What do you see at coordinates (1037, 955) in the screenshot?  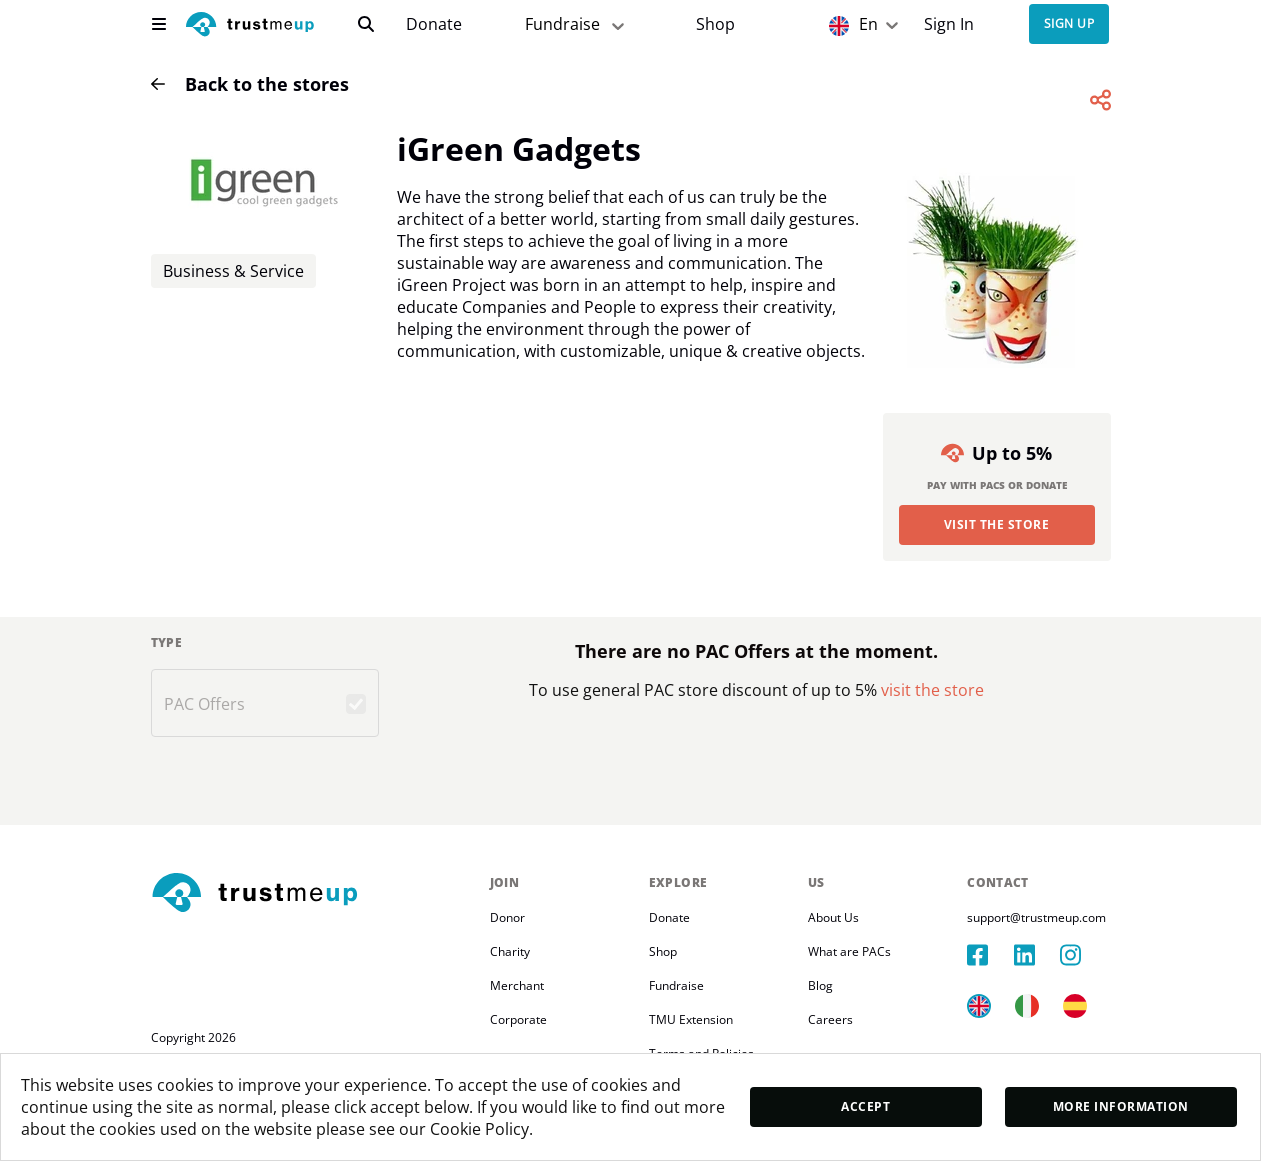 I see `[linkedIn]` at bounding box center [1037, 955].